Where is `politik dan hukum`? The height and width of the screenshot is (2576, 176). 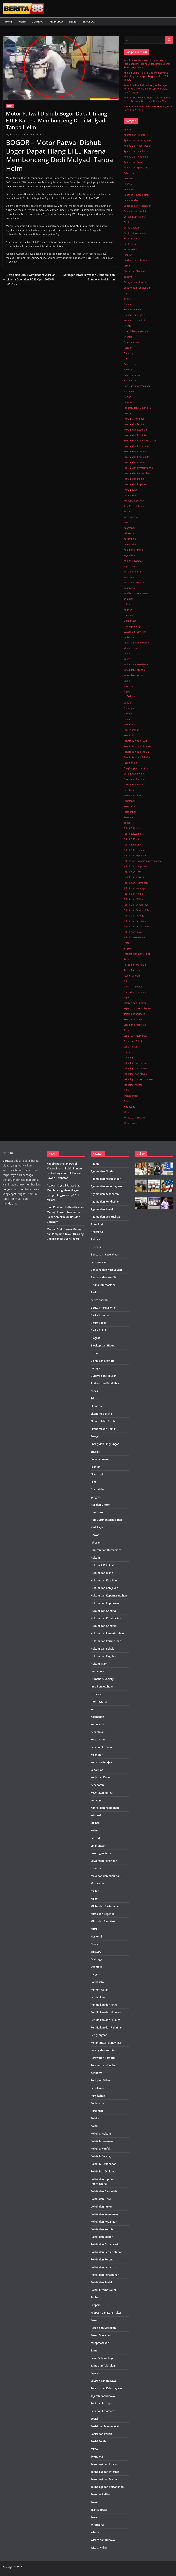 politik dan hukum is located at coordinates (134, 877).